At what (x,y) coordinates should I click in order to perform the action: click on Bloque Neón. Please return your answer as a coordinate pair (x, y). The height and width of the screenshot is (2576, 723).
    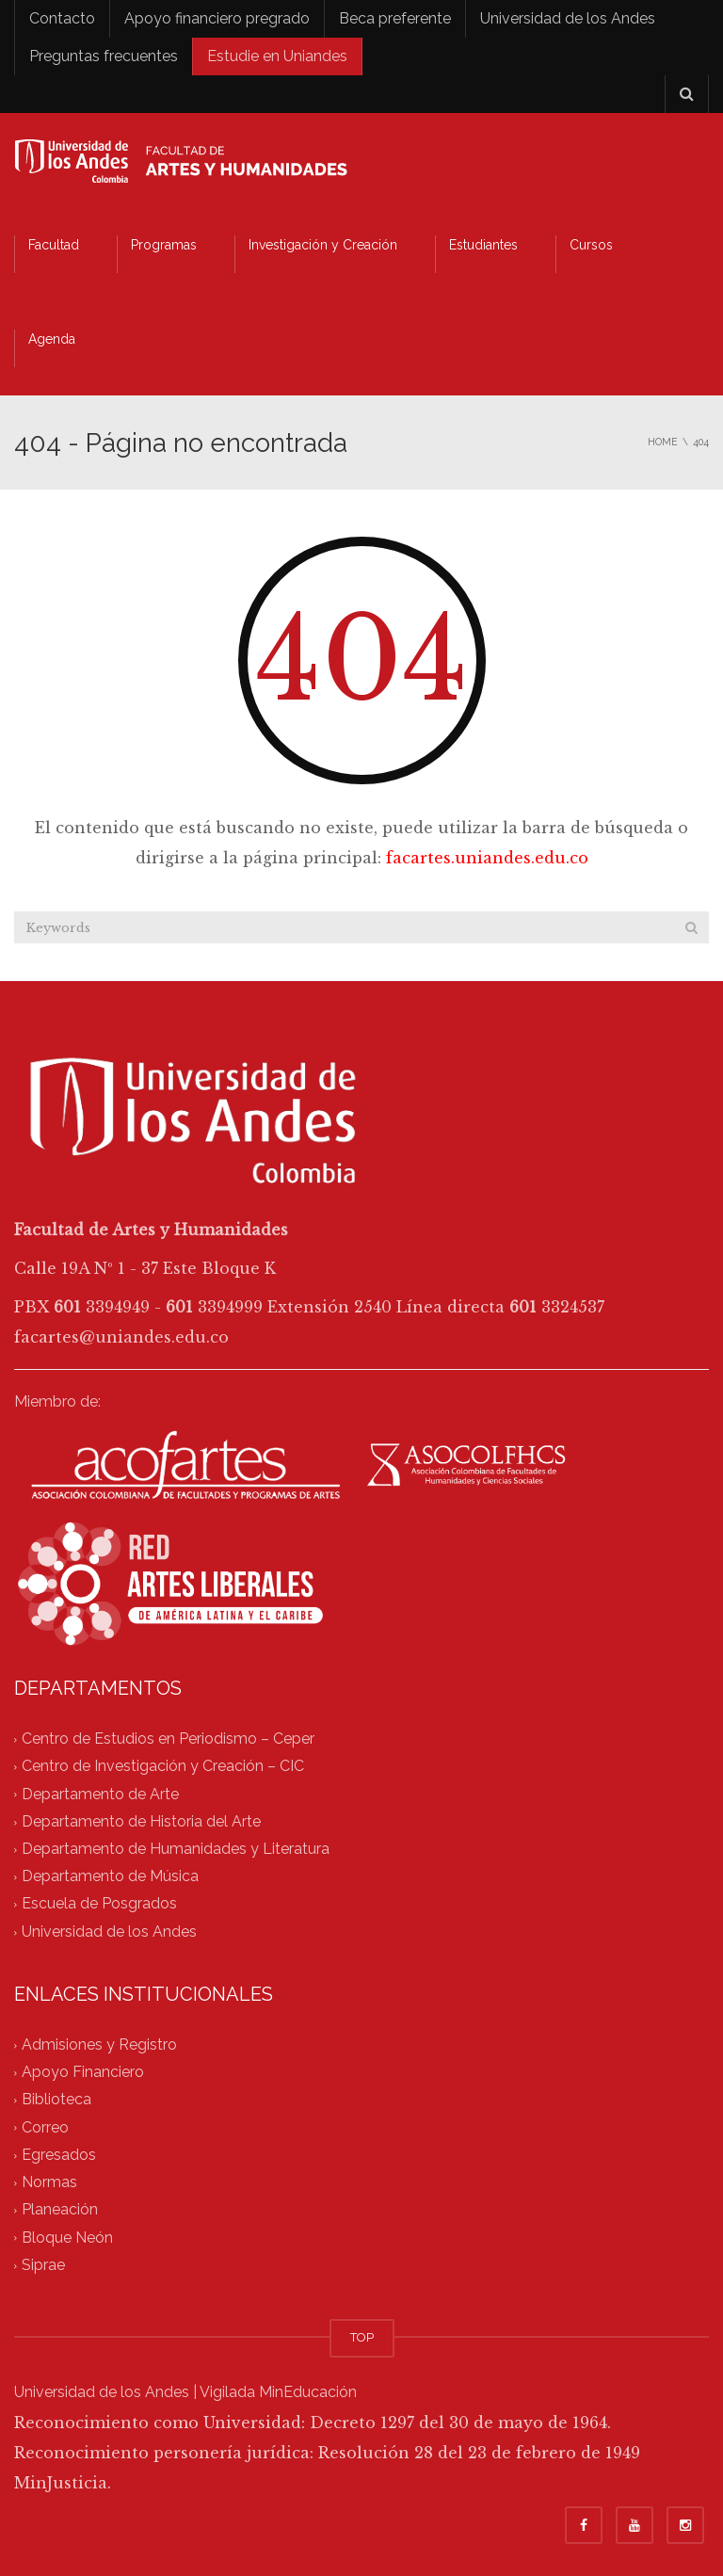
    Looking at the image, I should click on (67, 2237).